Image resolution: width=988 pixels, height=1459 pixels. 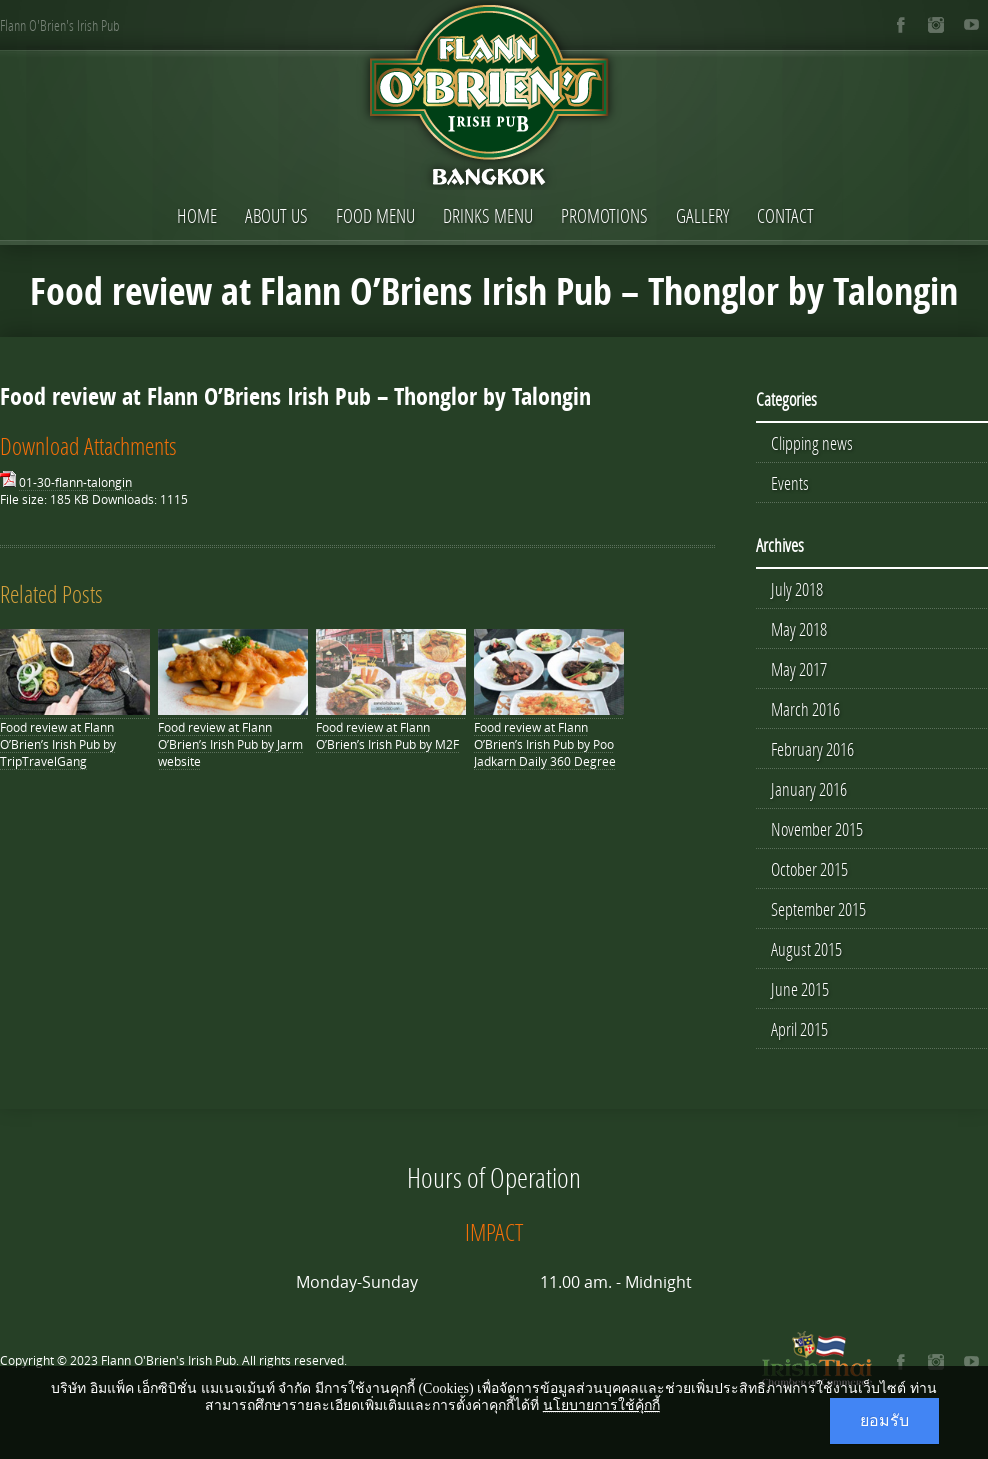 I want to click on June 2015, so click(x=800, y=989).